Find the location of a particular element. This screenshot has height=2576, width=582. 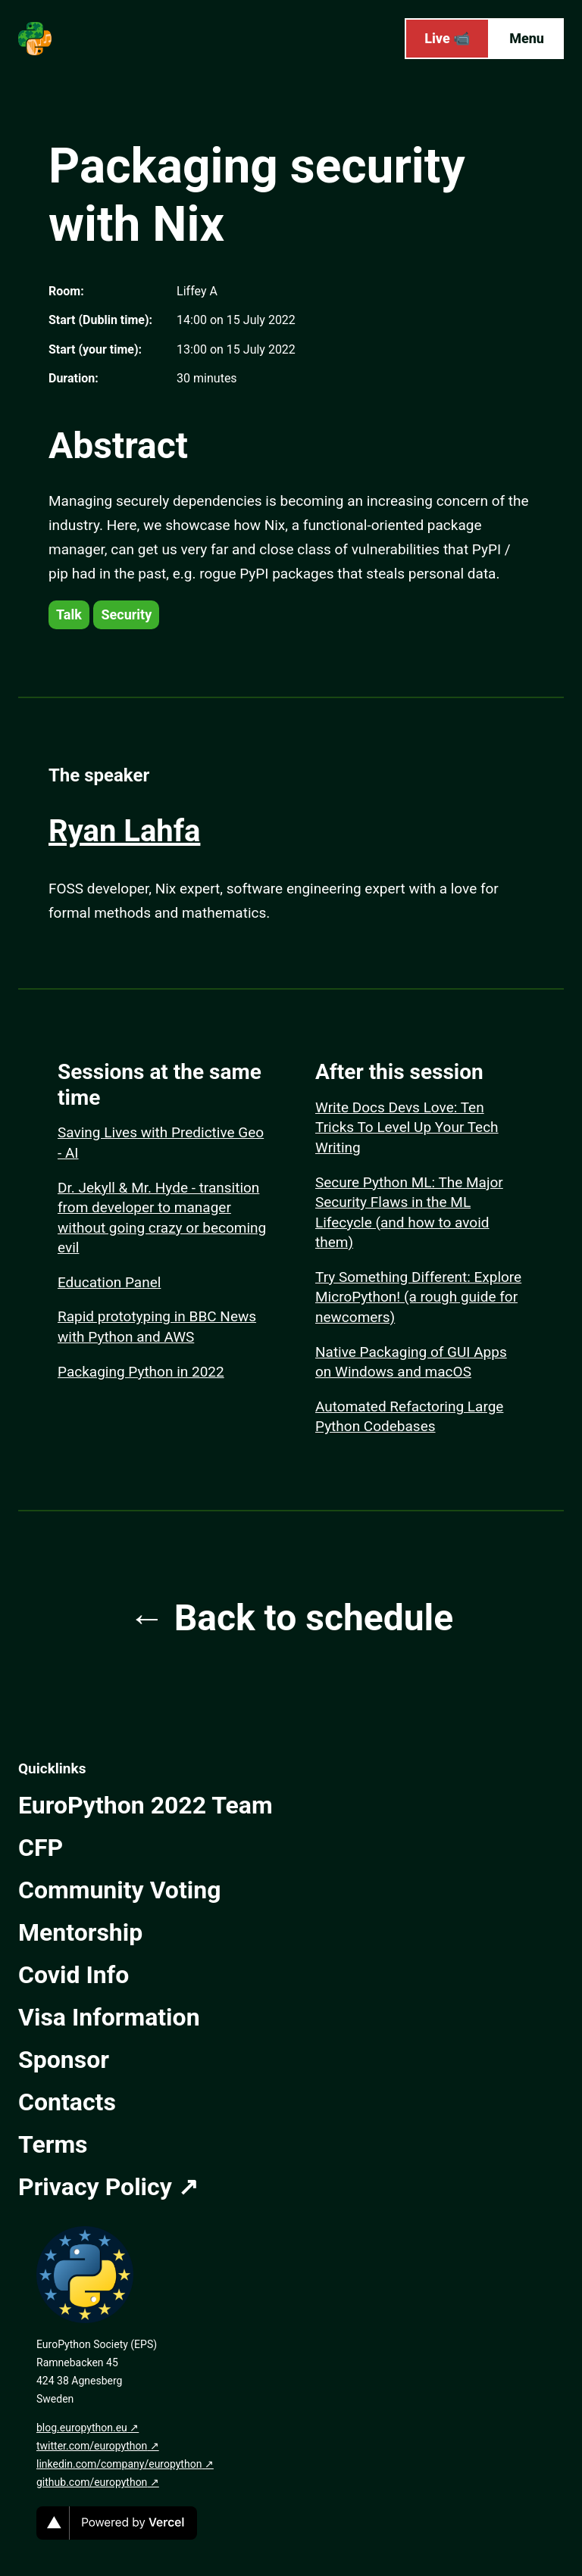

Dr. Jekyll & Mr. Hyde - transition from developer to manager without going crazy or becoming evil is located at coordinates (162, 1218).